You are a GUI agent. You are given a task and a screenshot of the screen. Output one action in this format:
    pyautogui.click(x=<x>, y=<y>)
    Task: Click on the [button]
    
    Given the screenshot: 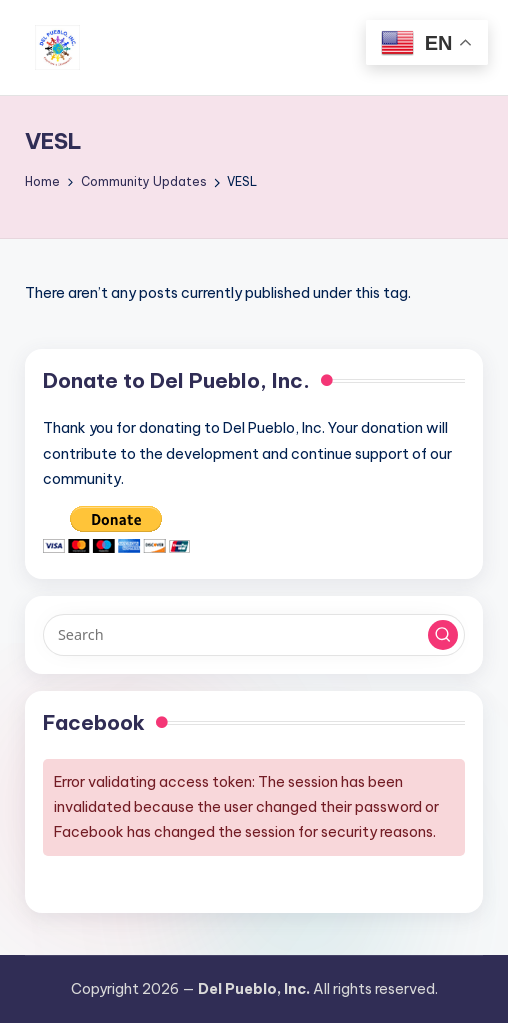 What is the action you would take?
    pyautogui.click(x=443, y=635)
    